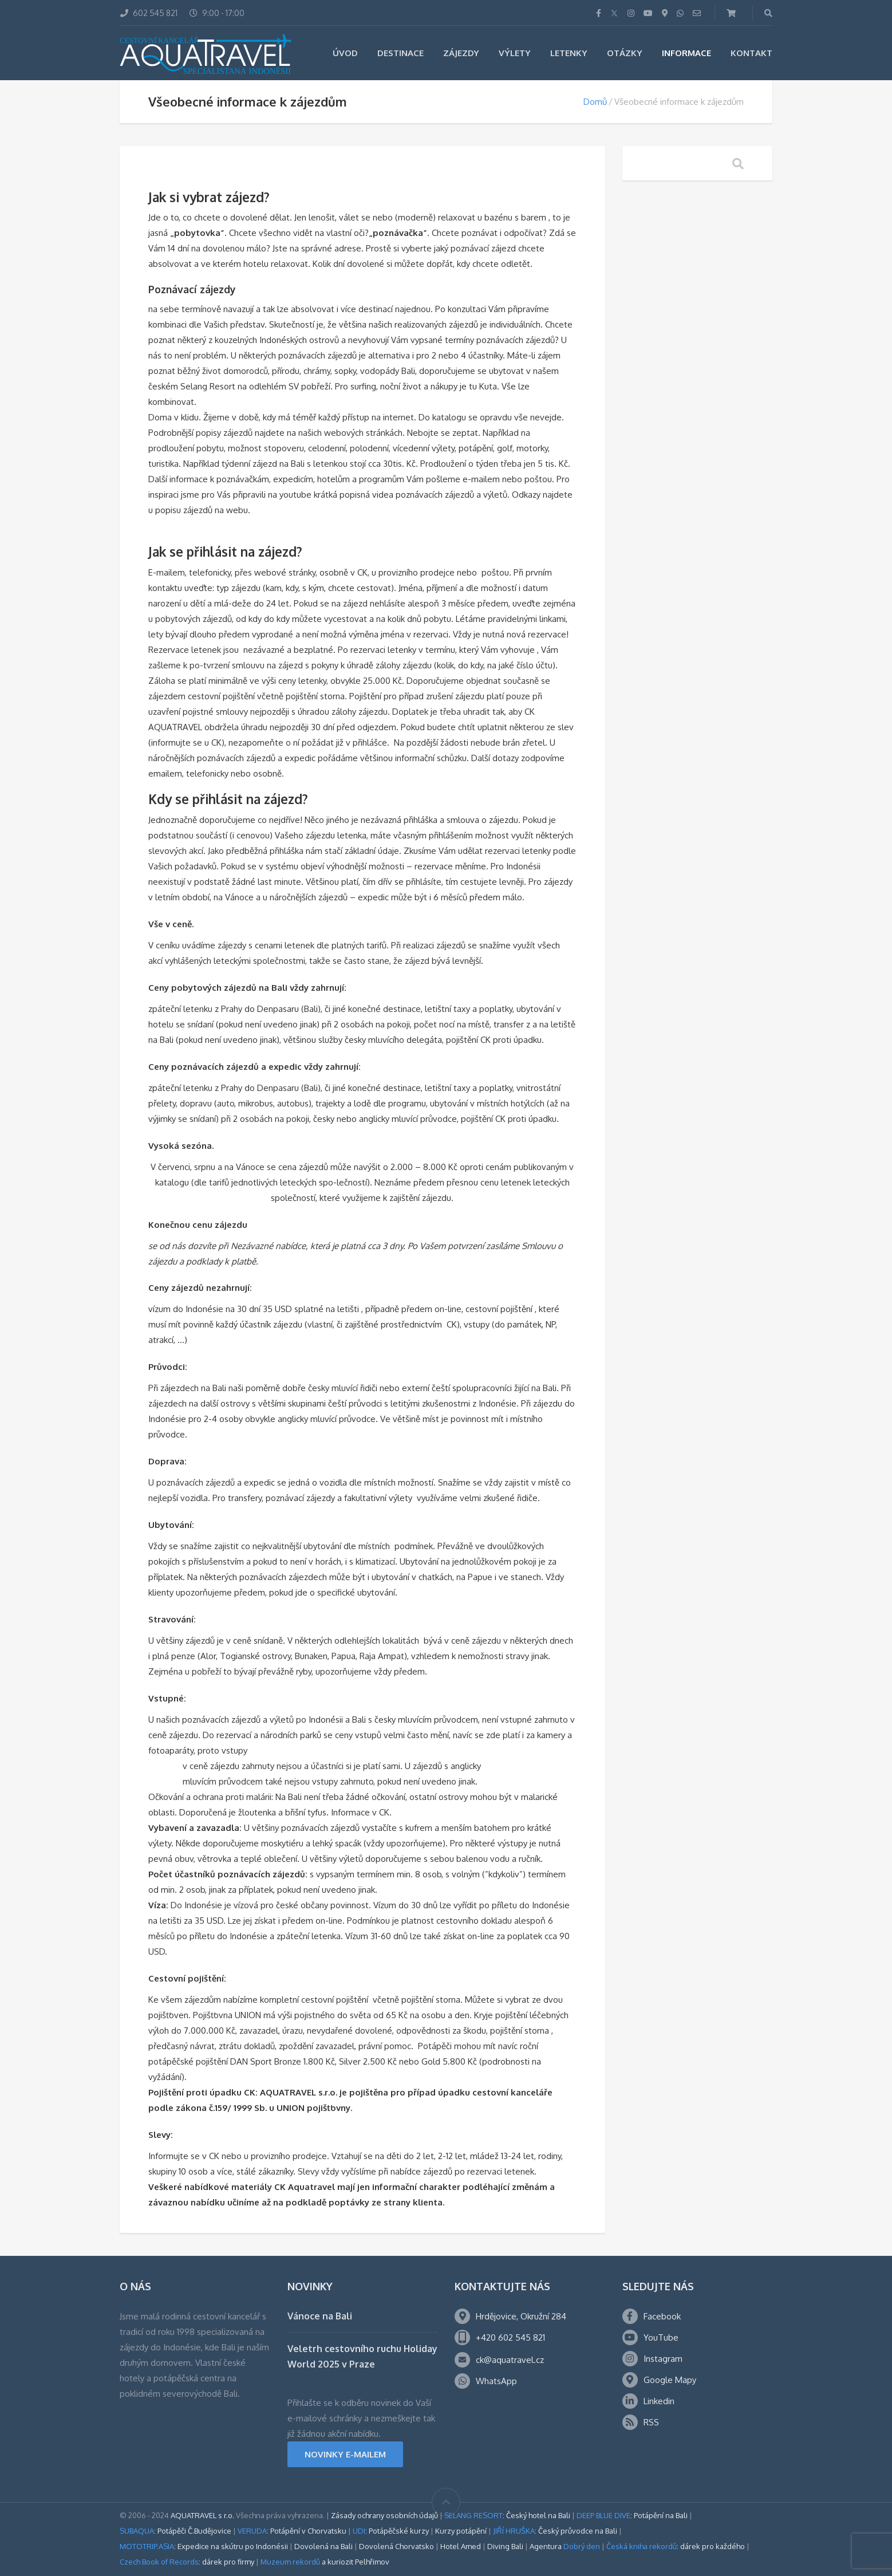 This screenshot has height=2576, width=892. Describe the element at coordinates (292, 2530) in the screenshot. I see `: Potápění v Chorvatsku` at that location.